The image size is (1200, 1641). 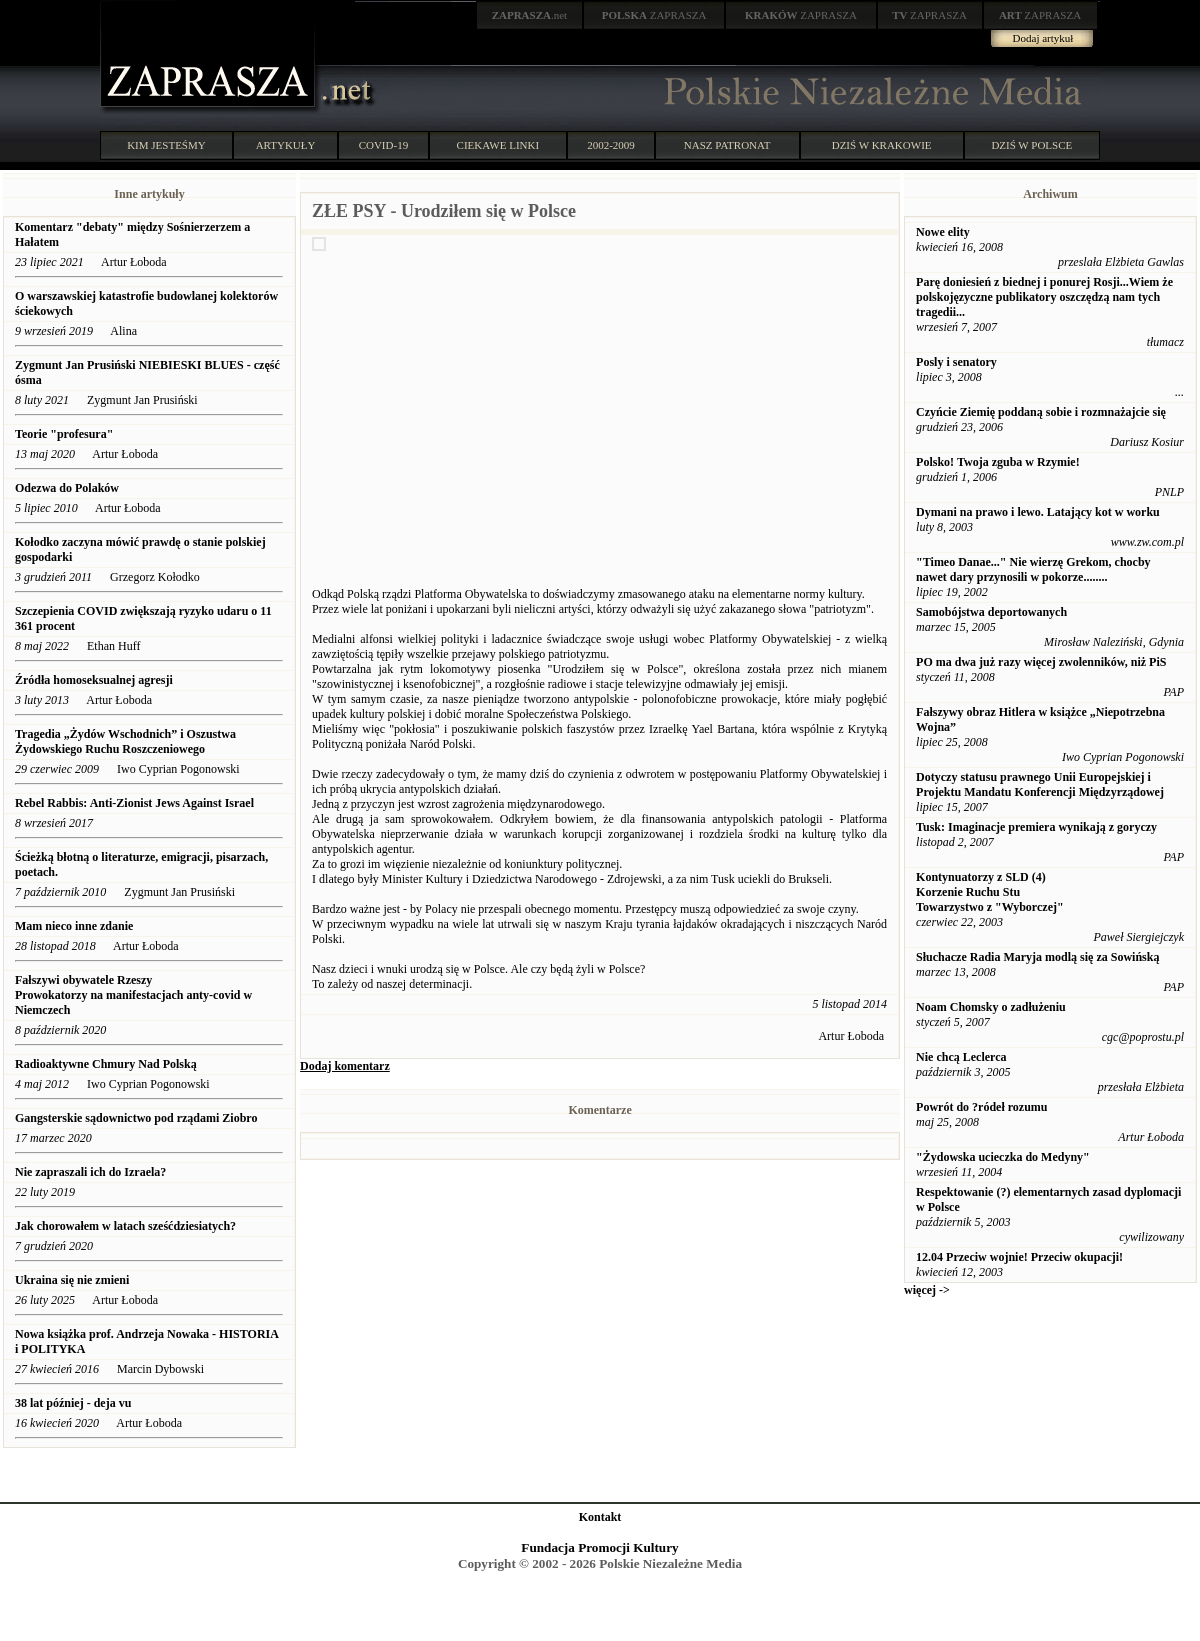 What do you see at coordinates (654, 15) in the screenshot?
I see `ZAPRASZA` at bounding box center [654, 15].